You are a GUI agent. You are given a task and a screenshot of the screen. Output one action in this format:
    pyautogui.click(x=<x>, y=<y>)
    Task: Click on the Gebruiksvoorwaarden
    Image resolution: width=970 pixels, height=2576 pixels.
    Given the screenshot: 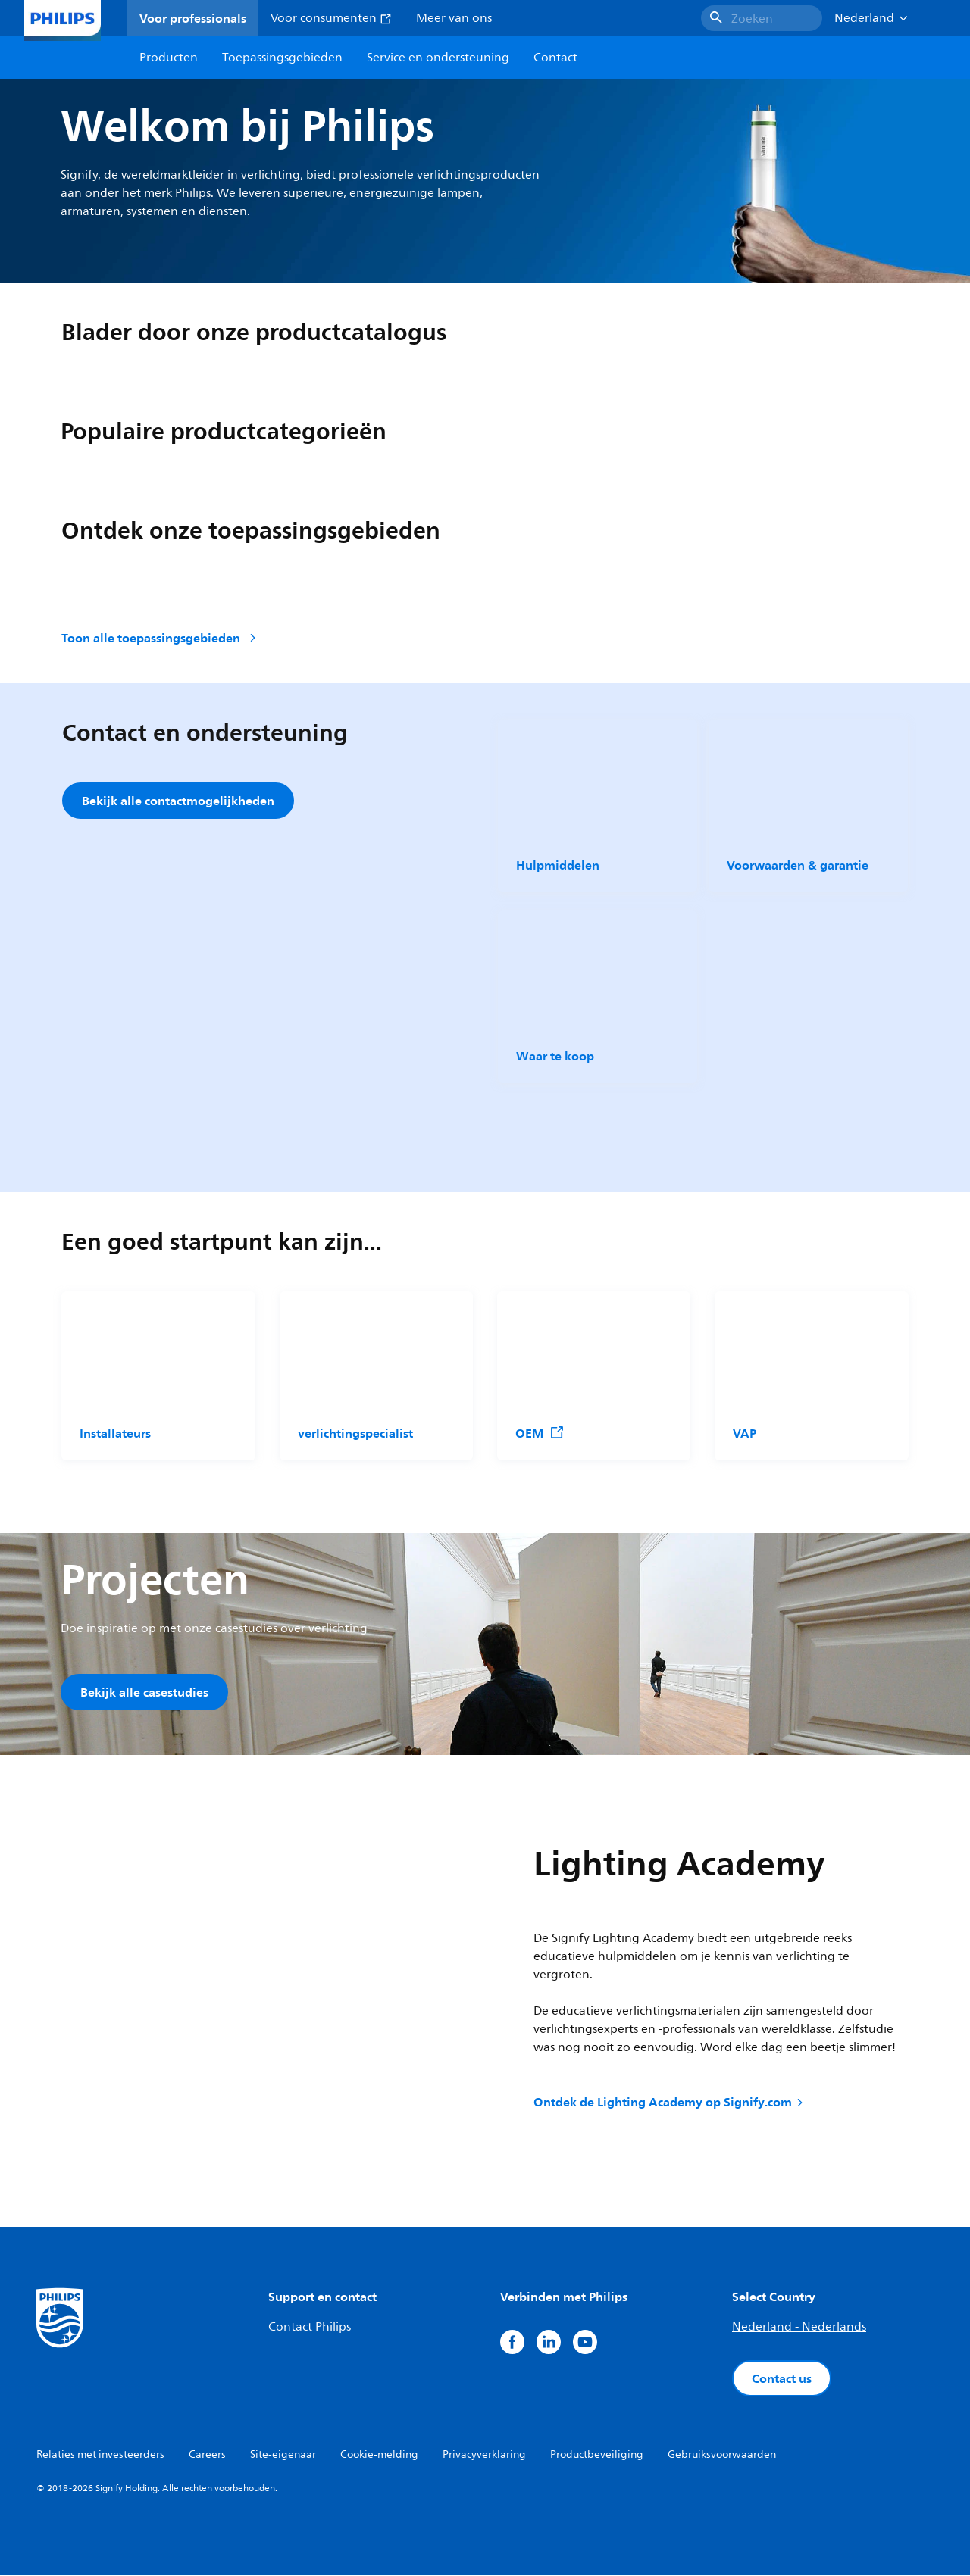 What is the action you would take?
    pyautogui.click(x=722, y=2455)
    